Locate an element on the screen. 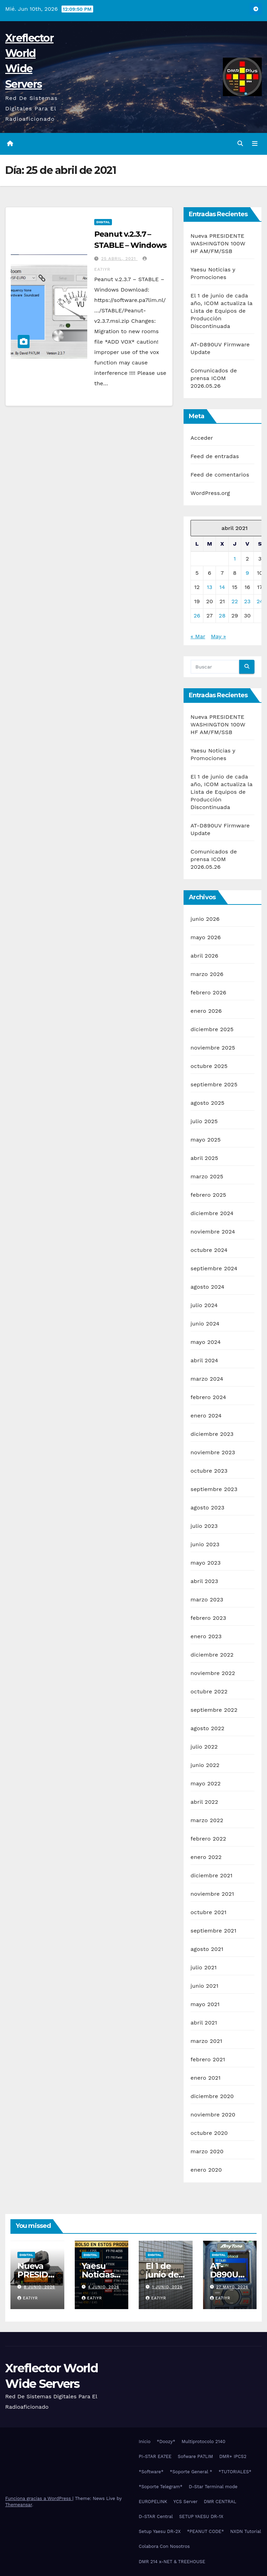 Image resolution: width=267 pixels, height=2576 pixels. octubre 2021 is located at coordinates (208, 1912).